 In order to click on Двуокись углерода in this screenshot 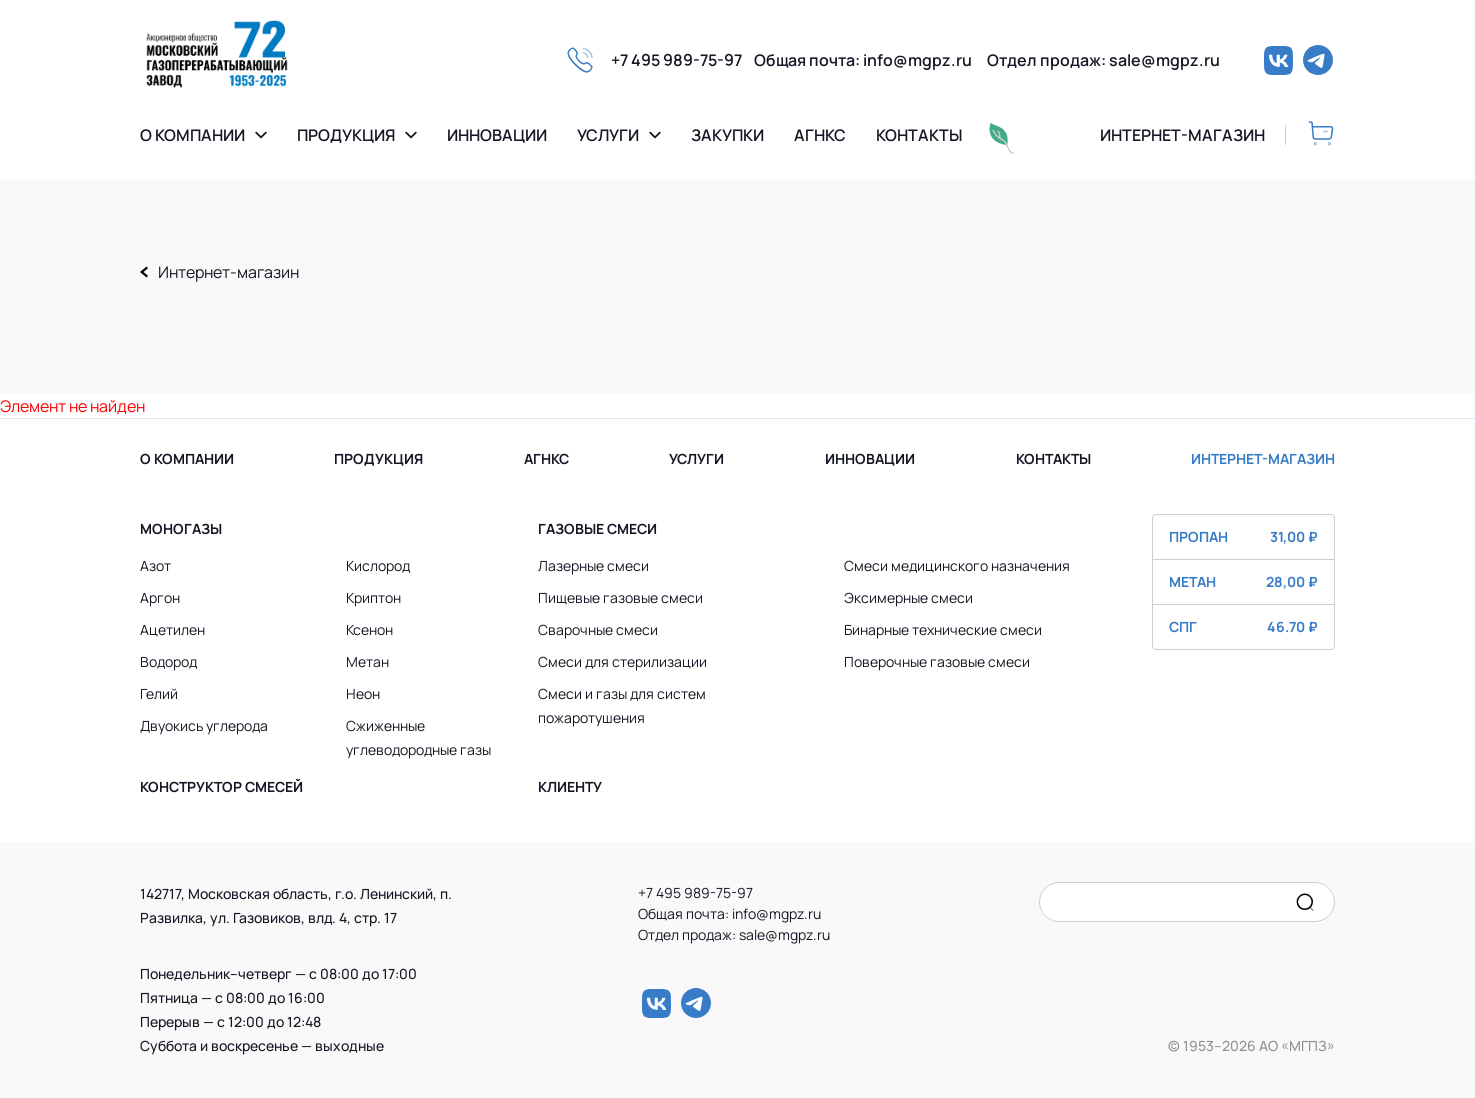, I will do `click(204, 725)`.